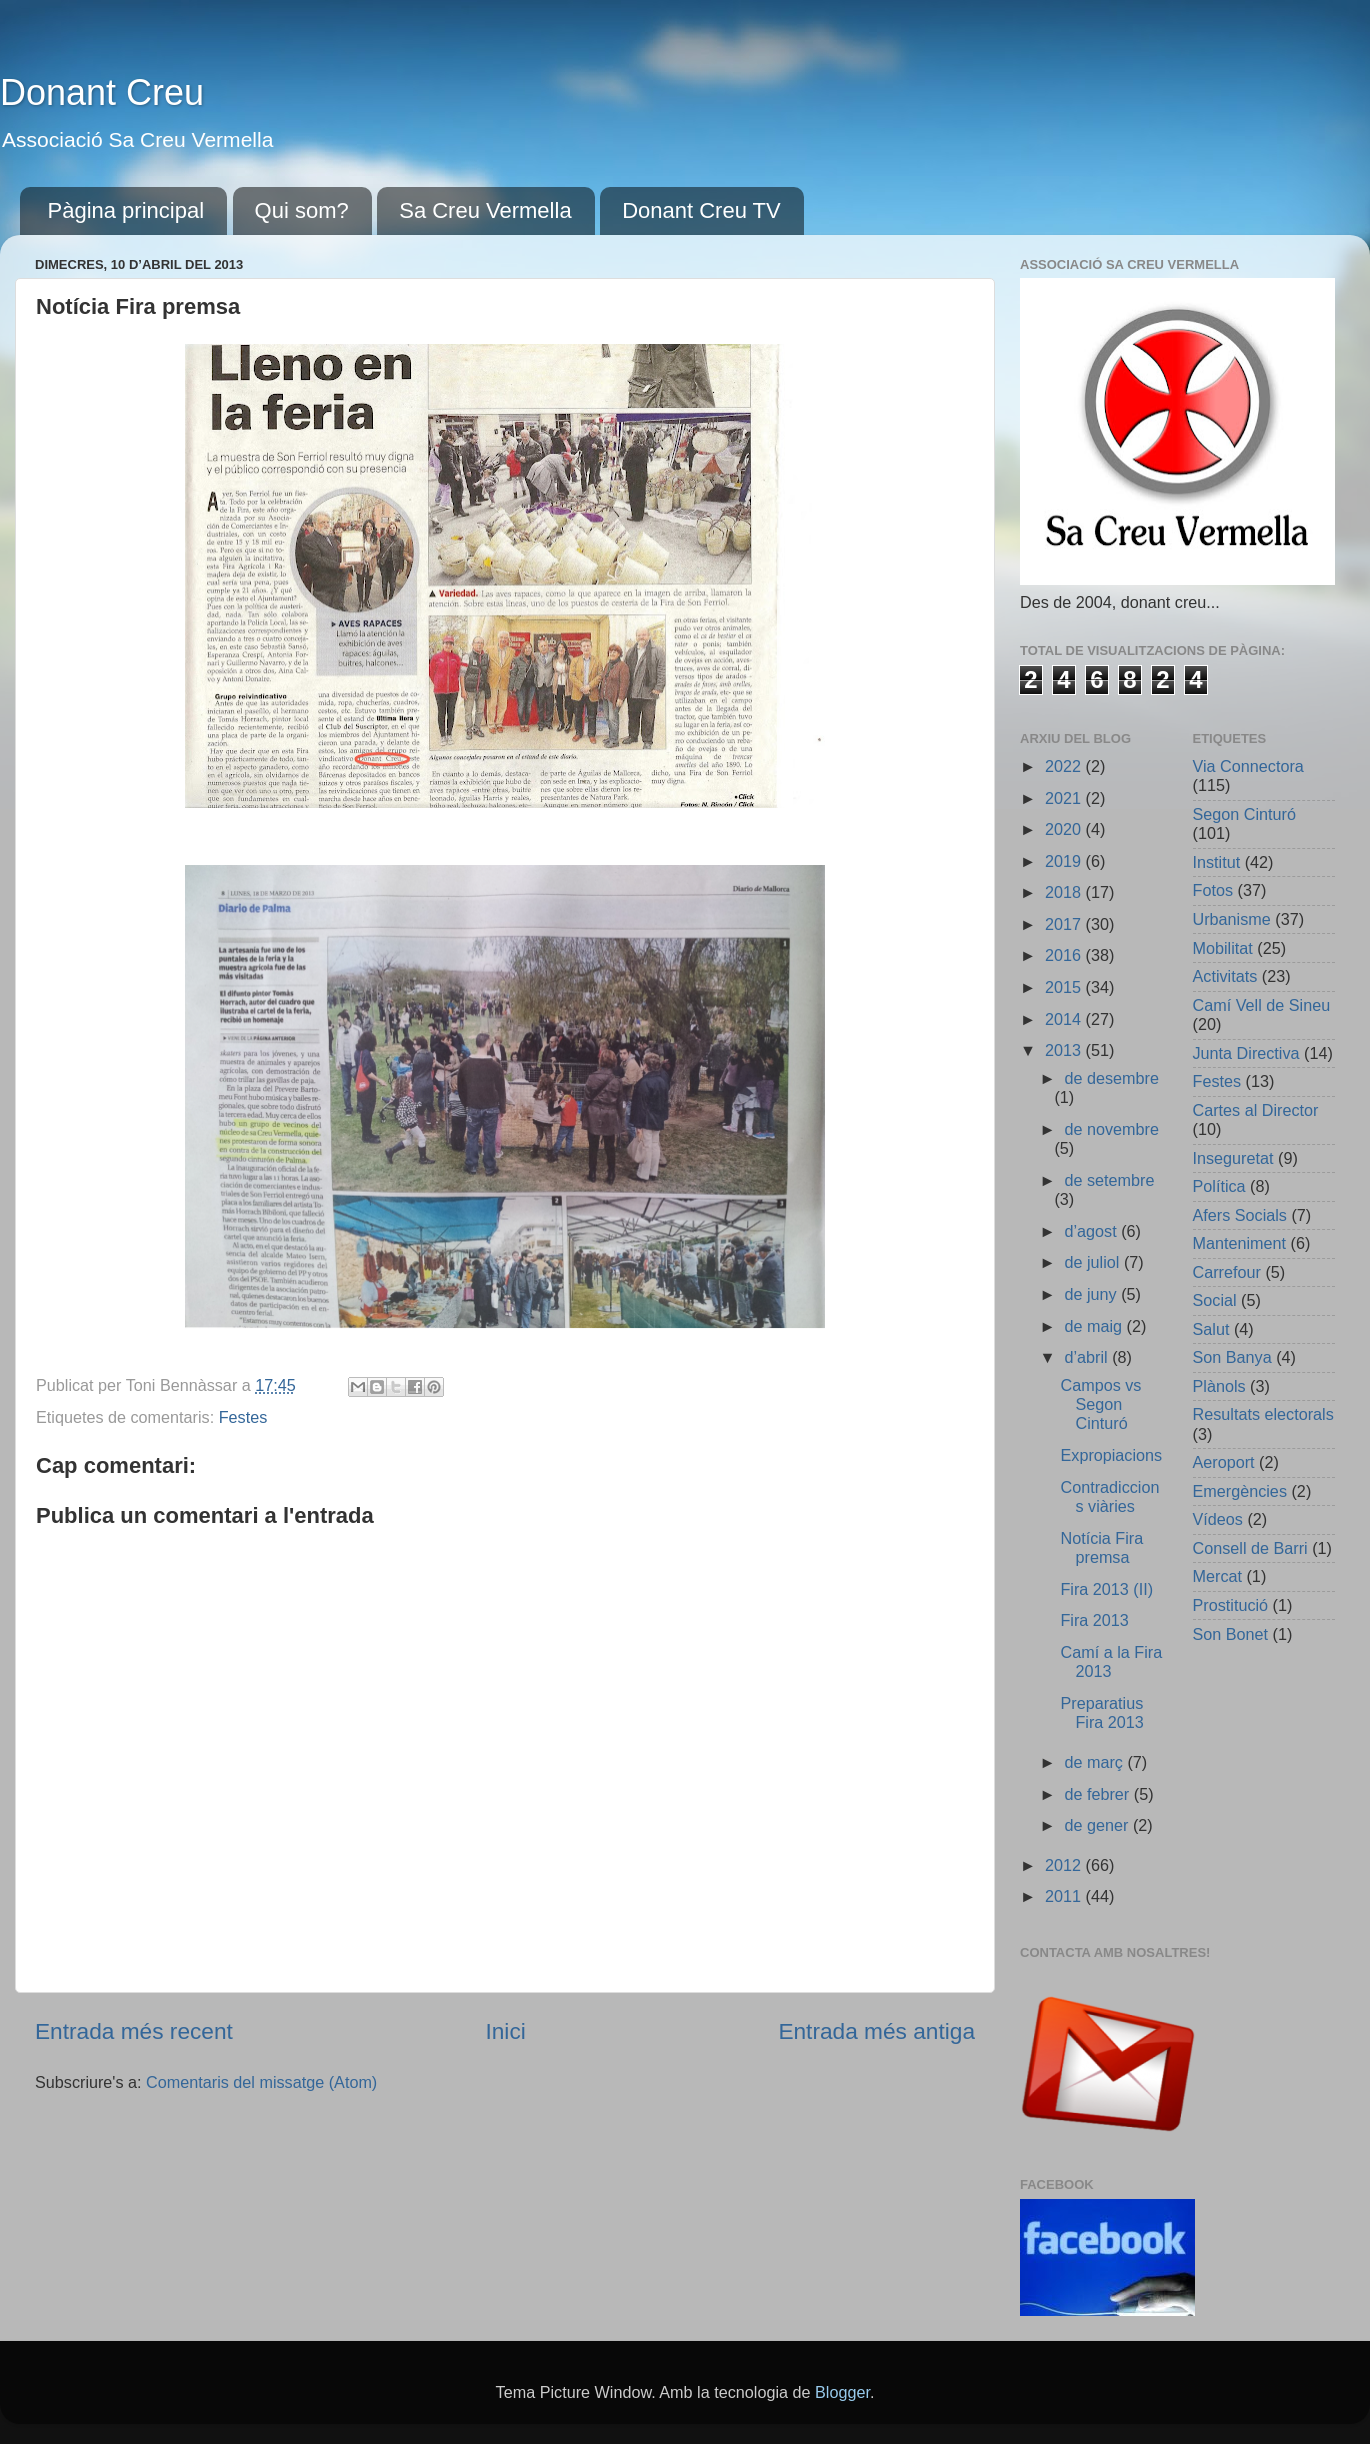 The width and height of the screenshot is (1370, 2444). What do you see at coordinates (1213, 890) in the screenshot?
I see `Fotos` at bounding box center [1213, 890].